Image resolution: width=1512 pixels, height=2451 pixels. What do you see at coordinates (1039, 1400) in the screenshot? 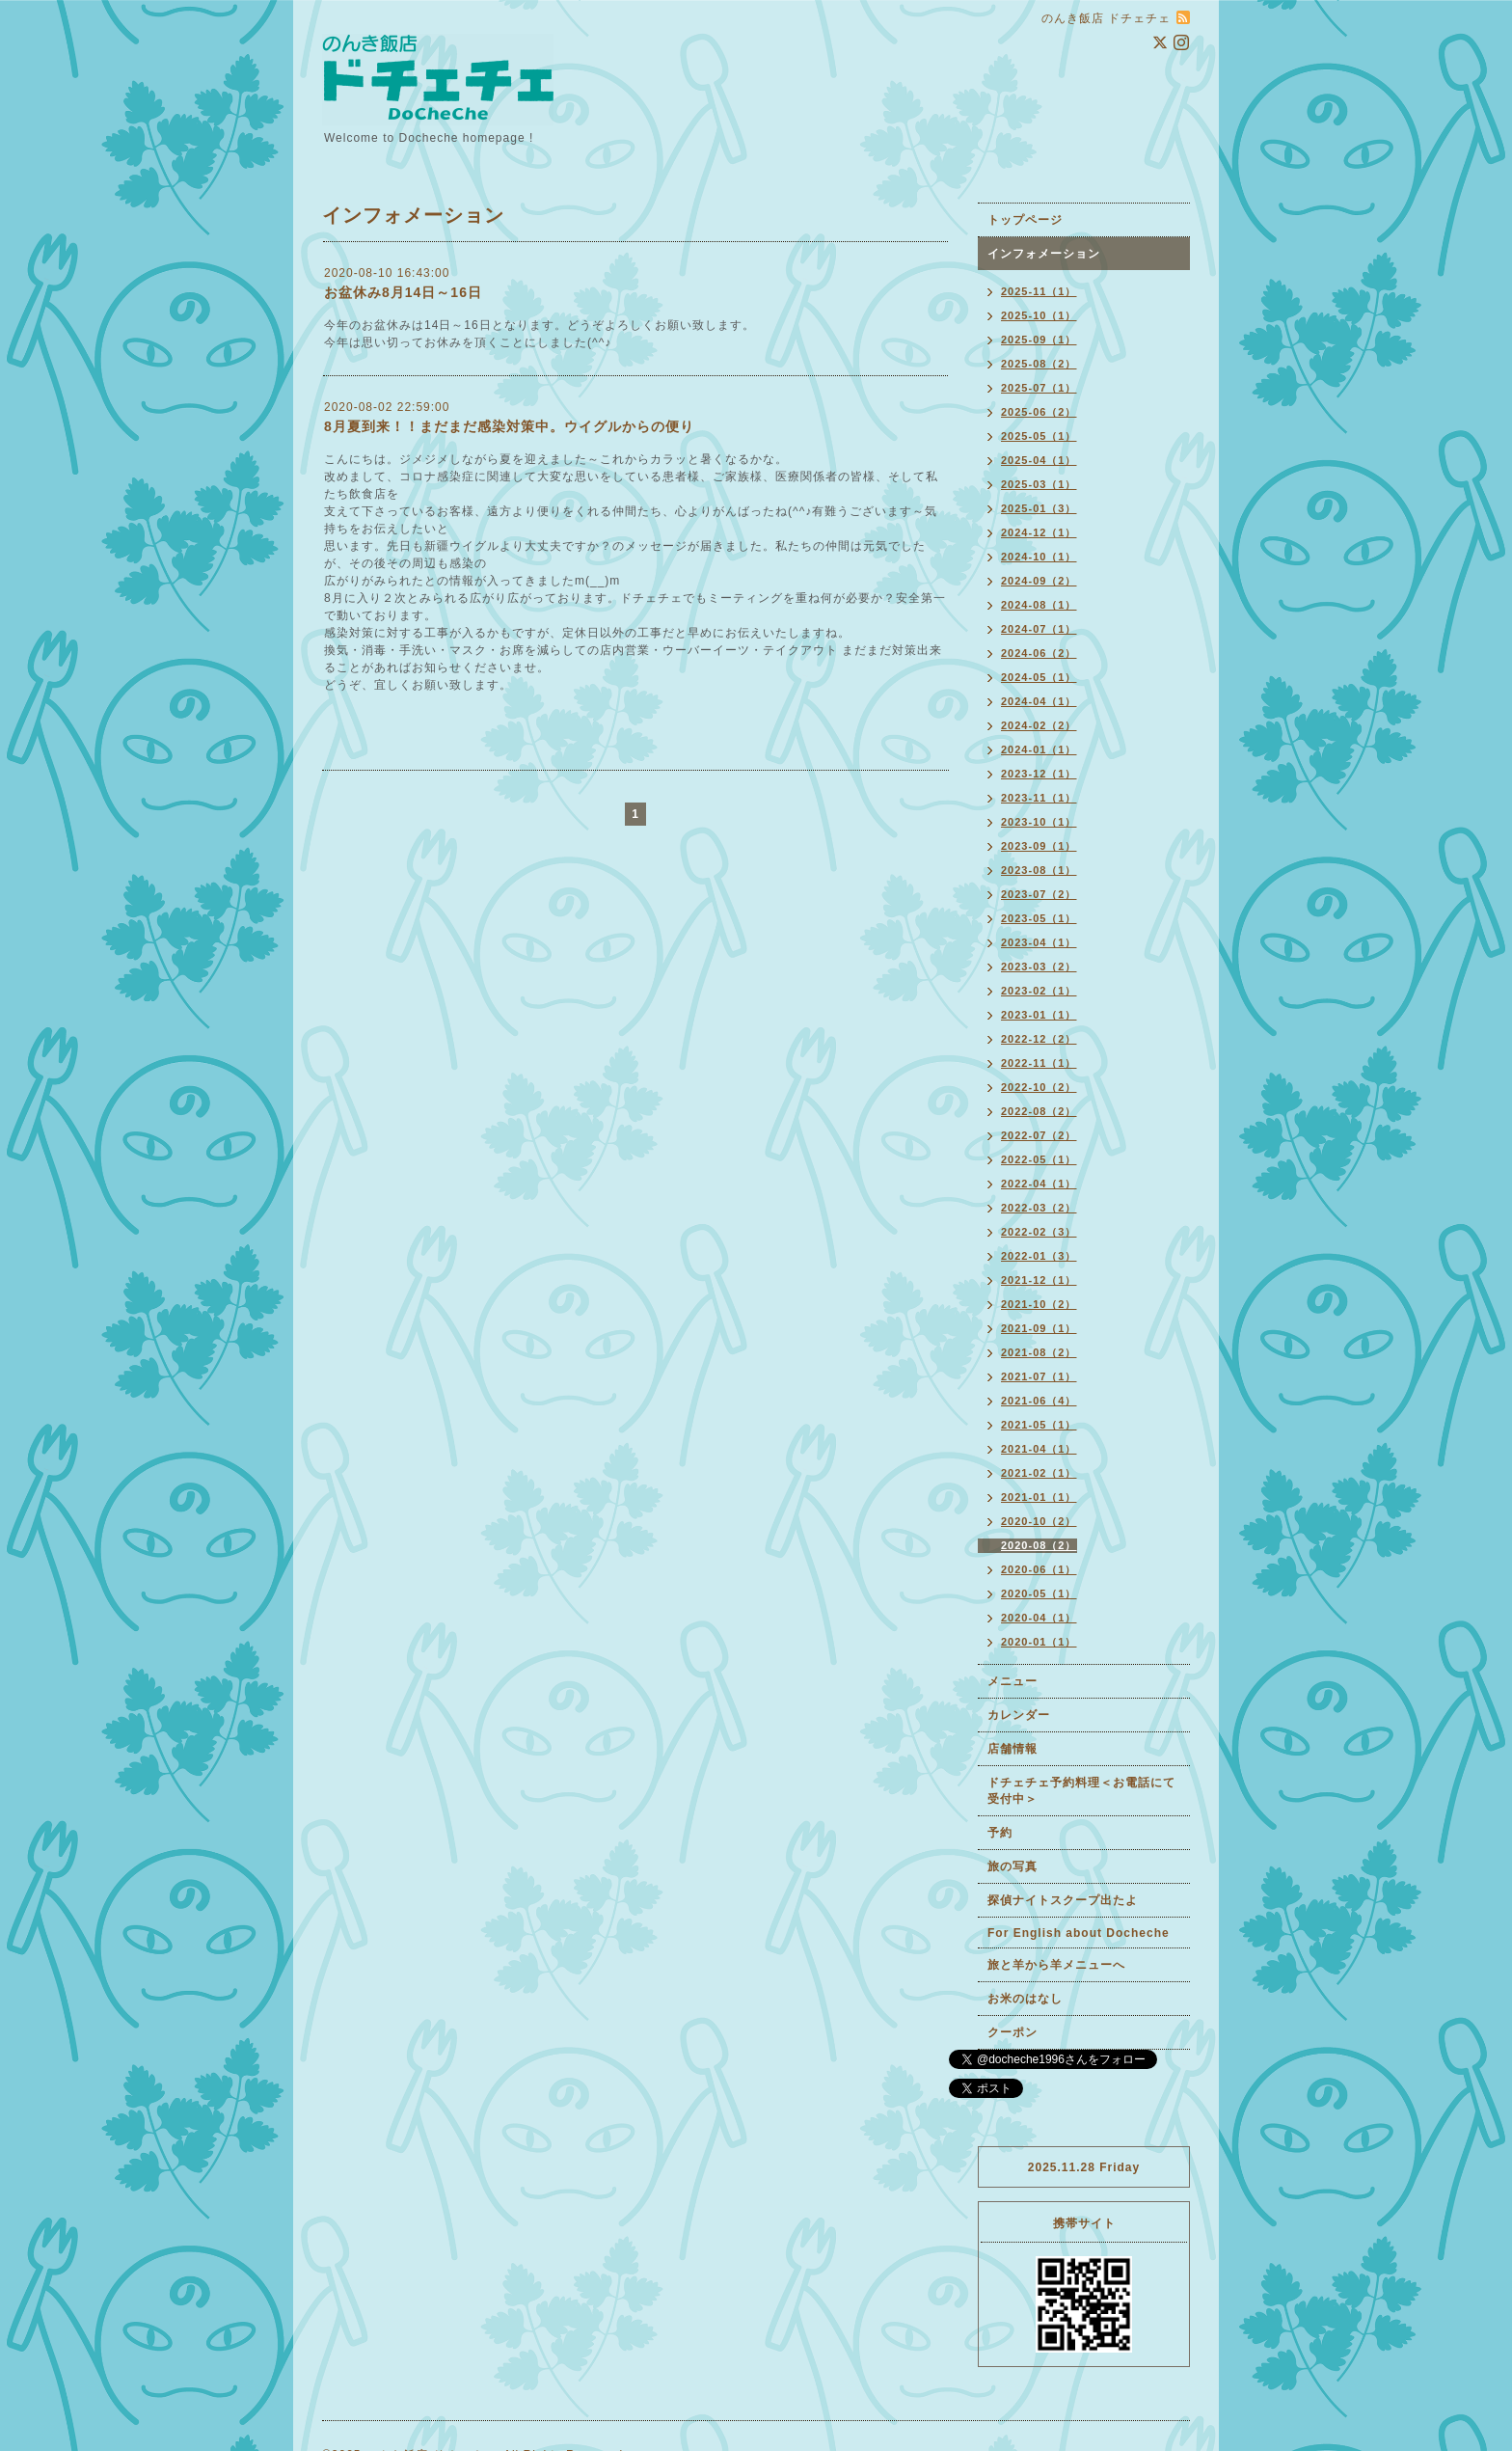
I see `2021-06（4）` at bounding box center [1039, 1400].